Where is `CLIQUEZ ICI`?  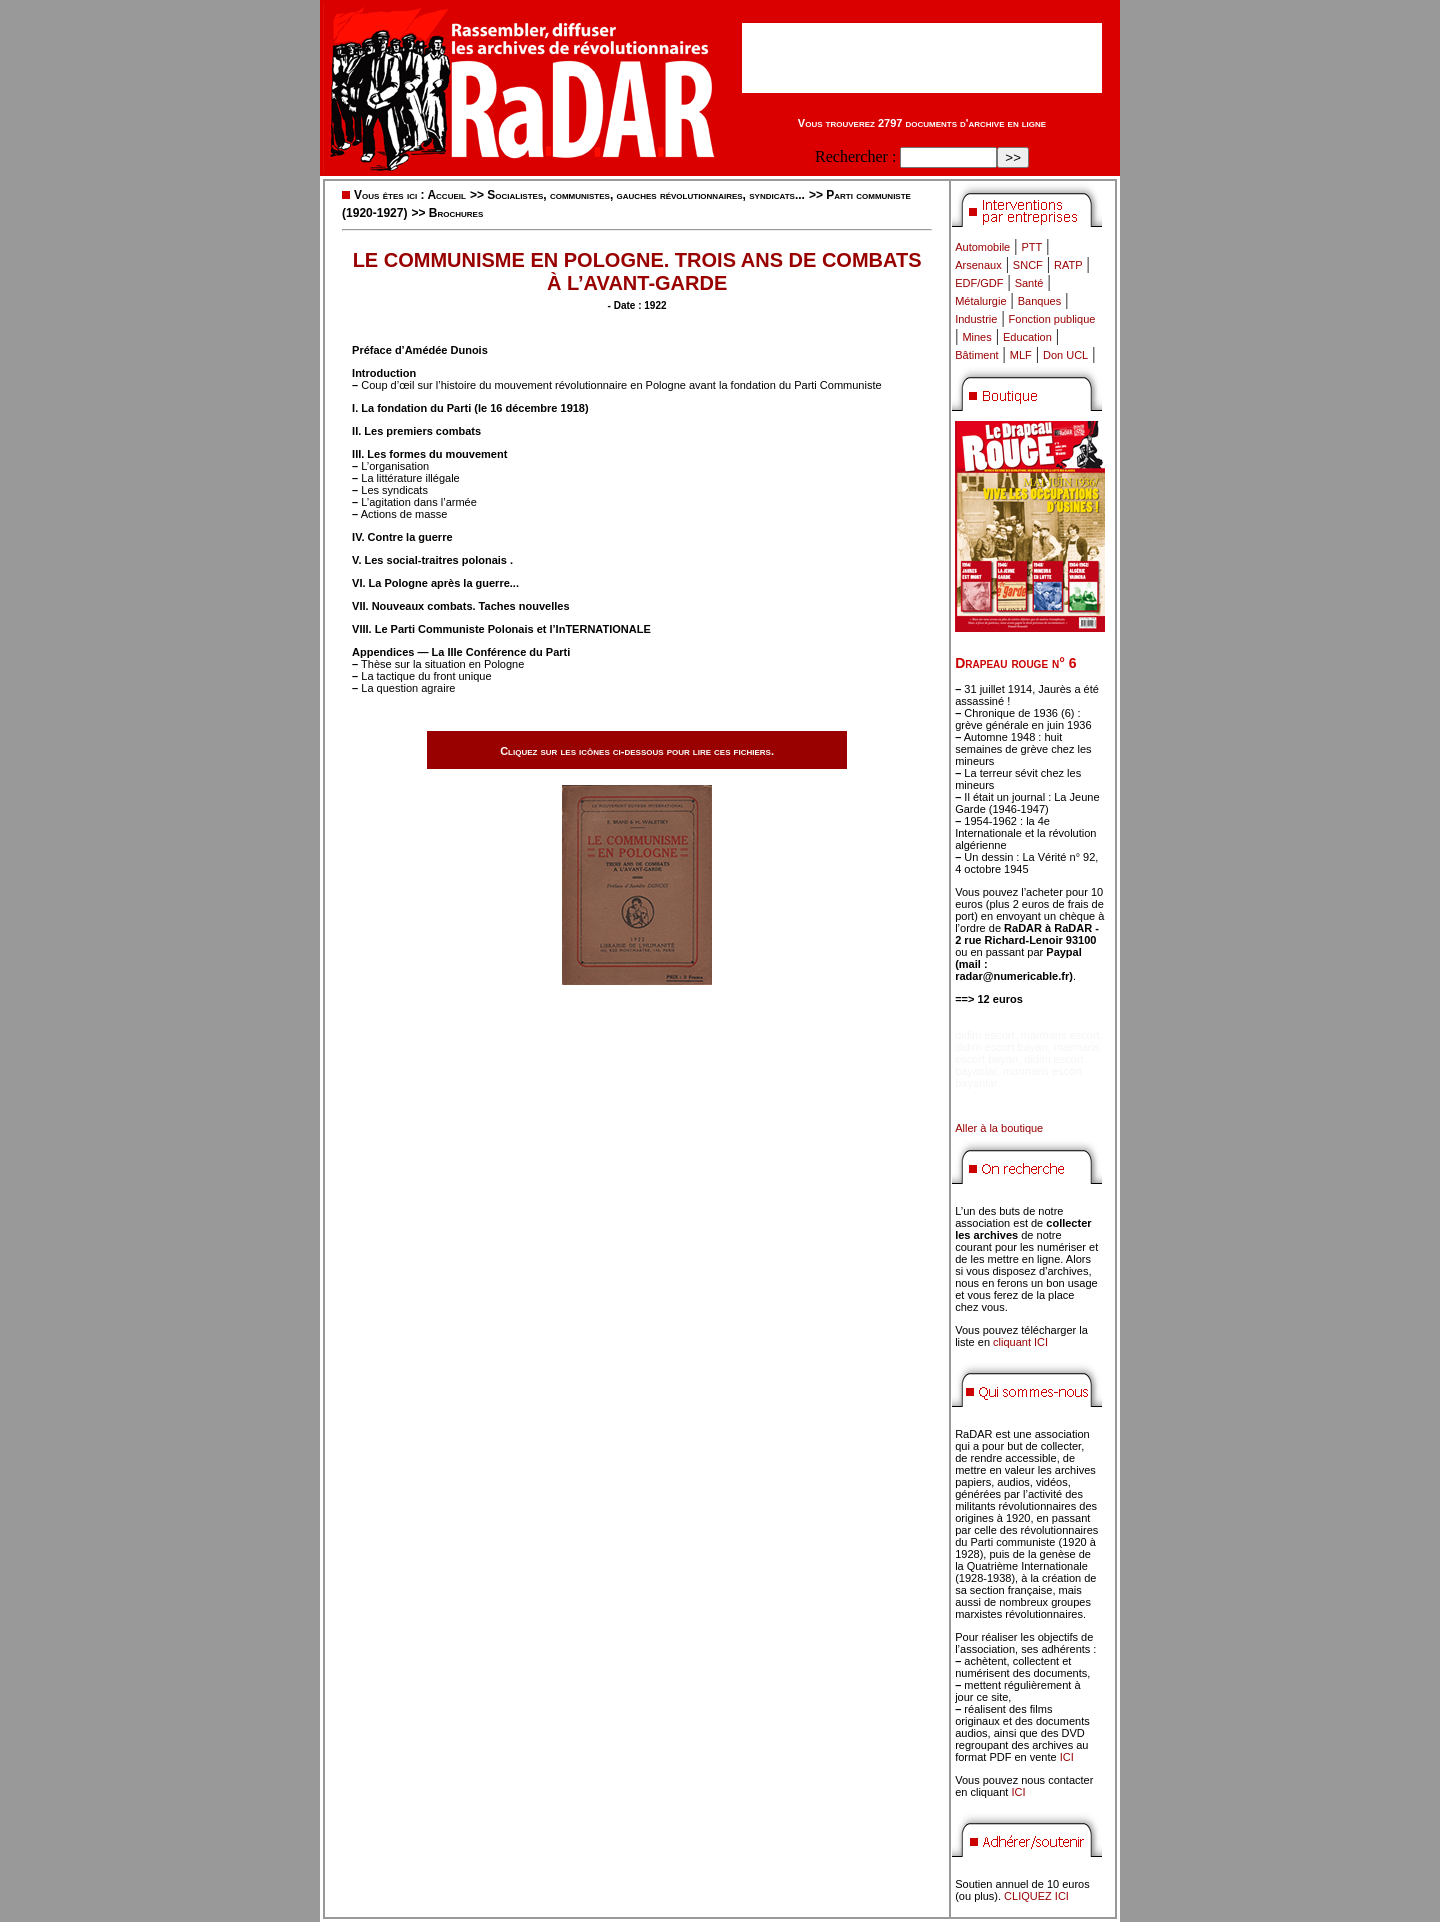 CLIQUEZ ICI is located at coordinates (1036, 1896).